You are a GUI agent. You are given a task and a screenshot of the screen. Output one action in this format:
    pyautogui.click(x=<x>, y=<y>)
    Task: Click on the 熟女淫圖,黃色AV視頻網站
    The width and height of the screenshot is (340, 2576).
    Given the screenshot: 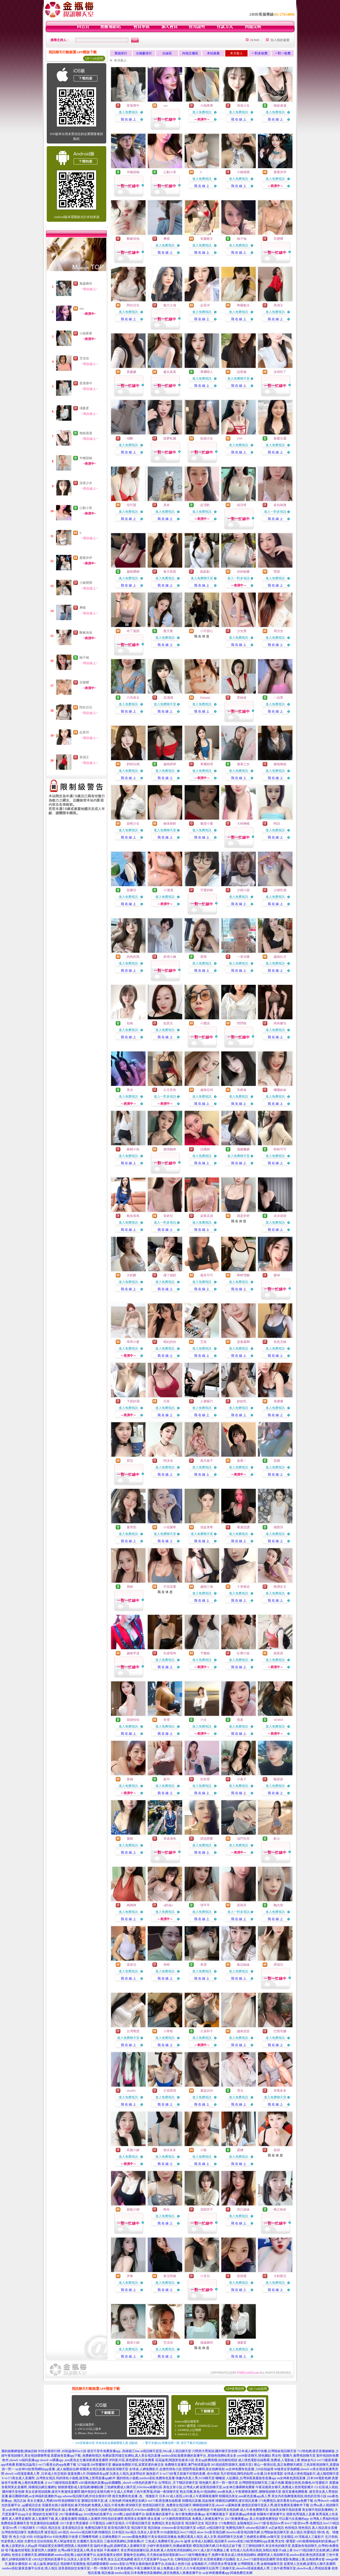 What is the action you would take?
    pyautogui.click(x=198, y=2492)
    